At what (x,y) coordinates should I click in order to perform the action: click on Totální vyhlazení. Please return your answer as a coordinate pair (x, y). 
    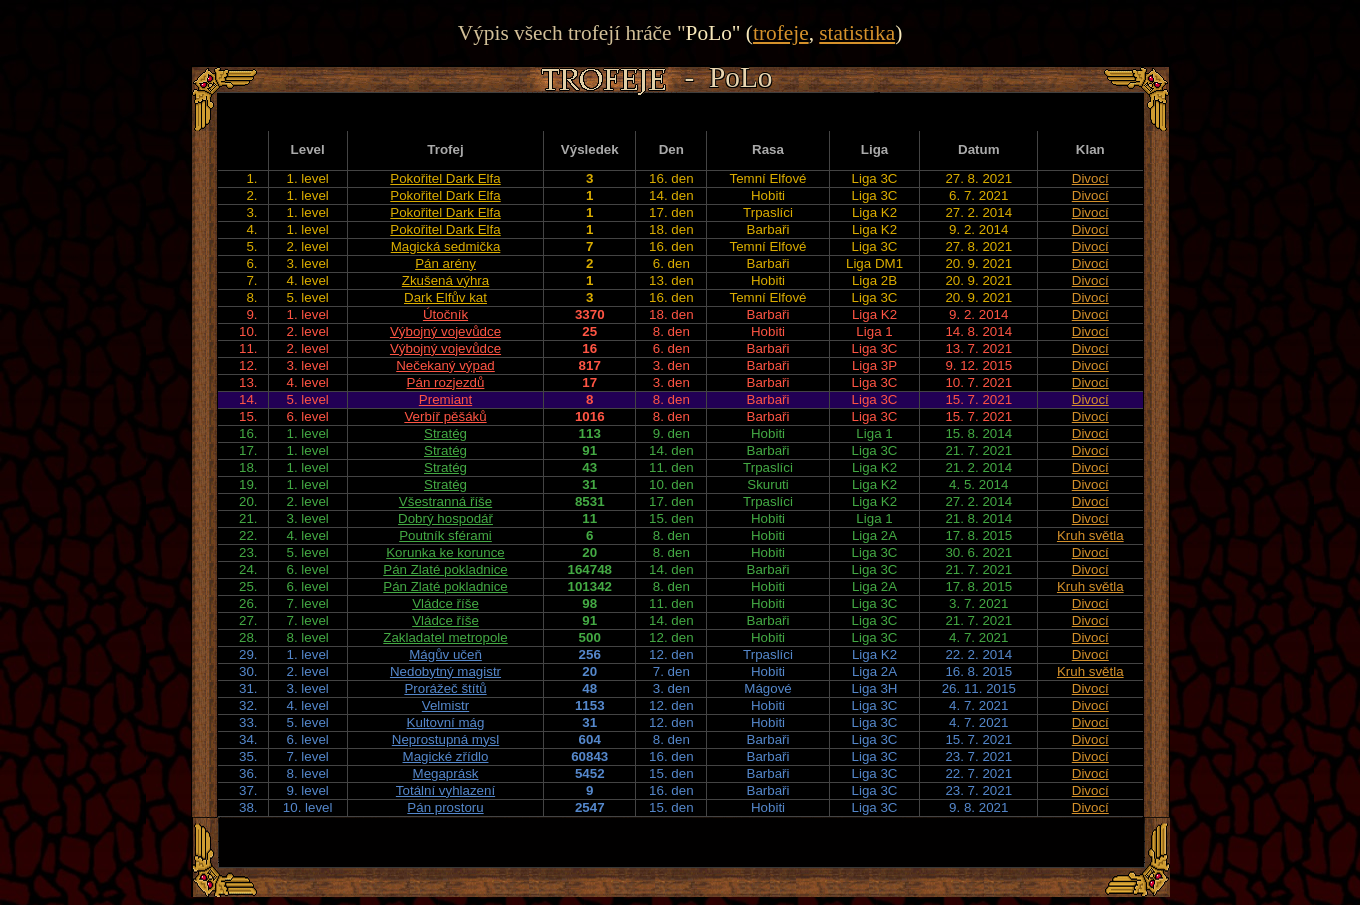
    Looking at the image, I should click on (445, 790).